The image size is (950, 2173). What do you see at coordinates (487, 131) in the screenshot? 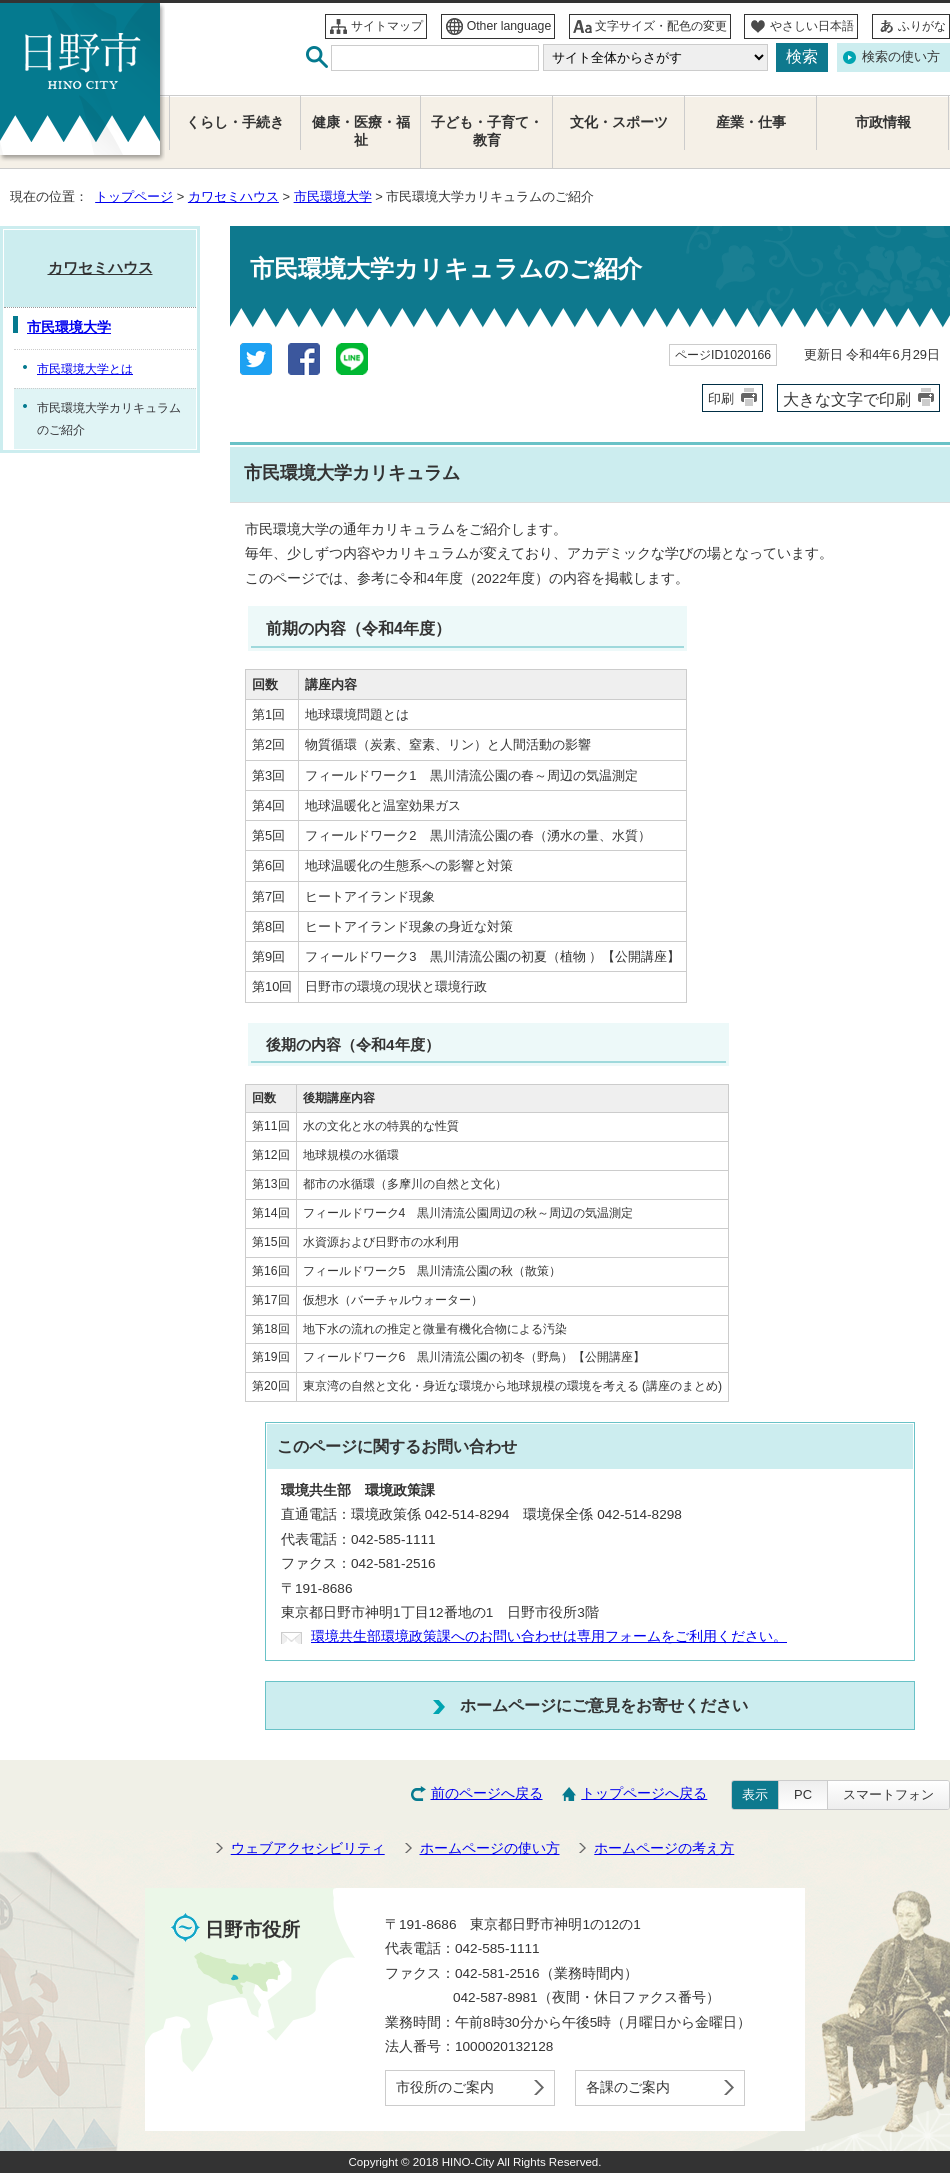
I see `子ども・子育て・教育` at bounding box center [487, 131].